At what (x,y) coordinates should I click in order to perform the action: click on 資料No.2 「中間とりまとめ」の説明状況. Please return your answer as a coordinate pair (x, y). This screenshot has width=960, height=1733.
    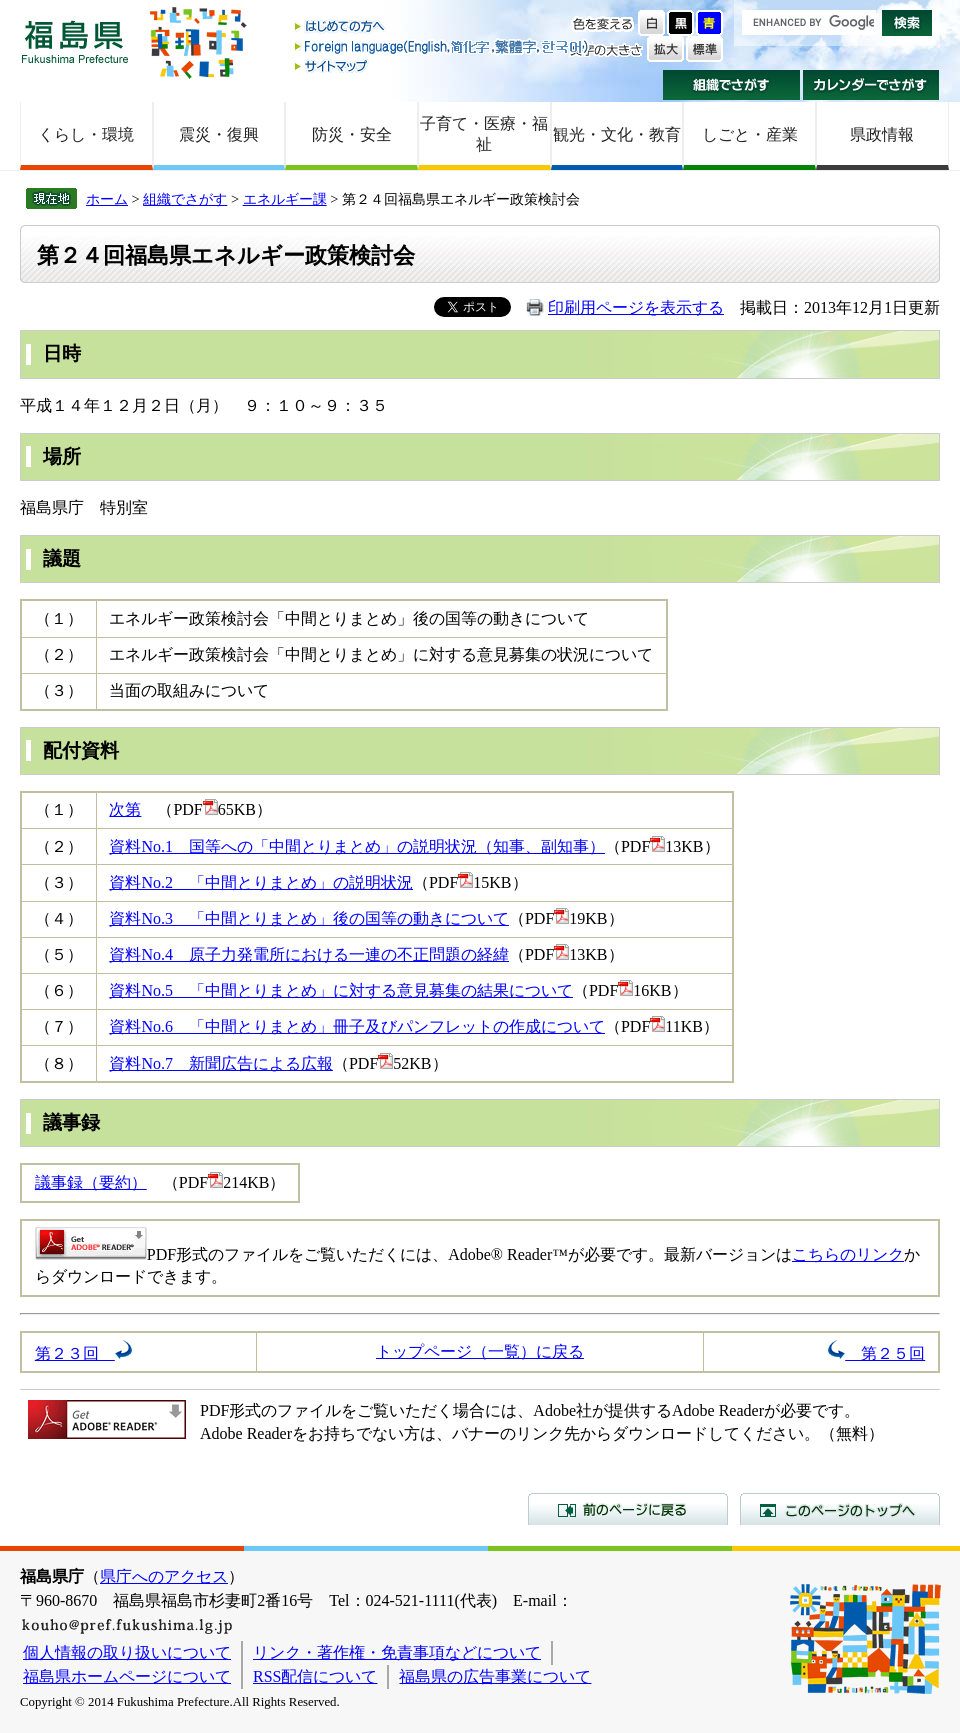
    Looking at the image, I should click on (261, 882).